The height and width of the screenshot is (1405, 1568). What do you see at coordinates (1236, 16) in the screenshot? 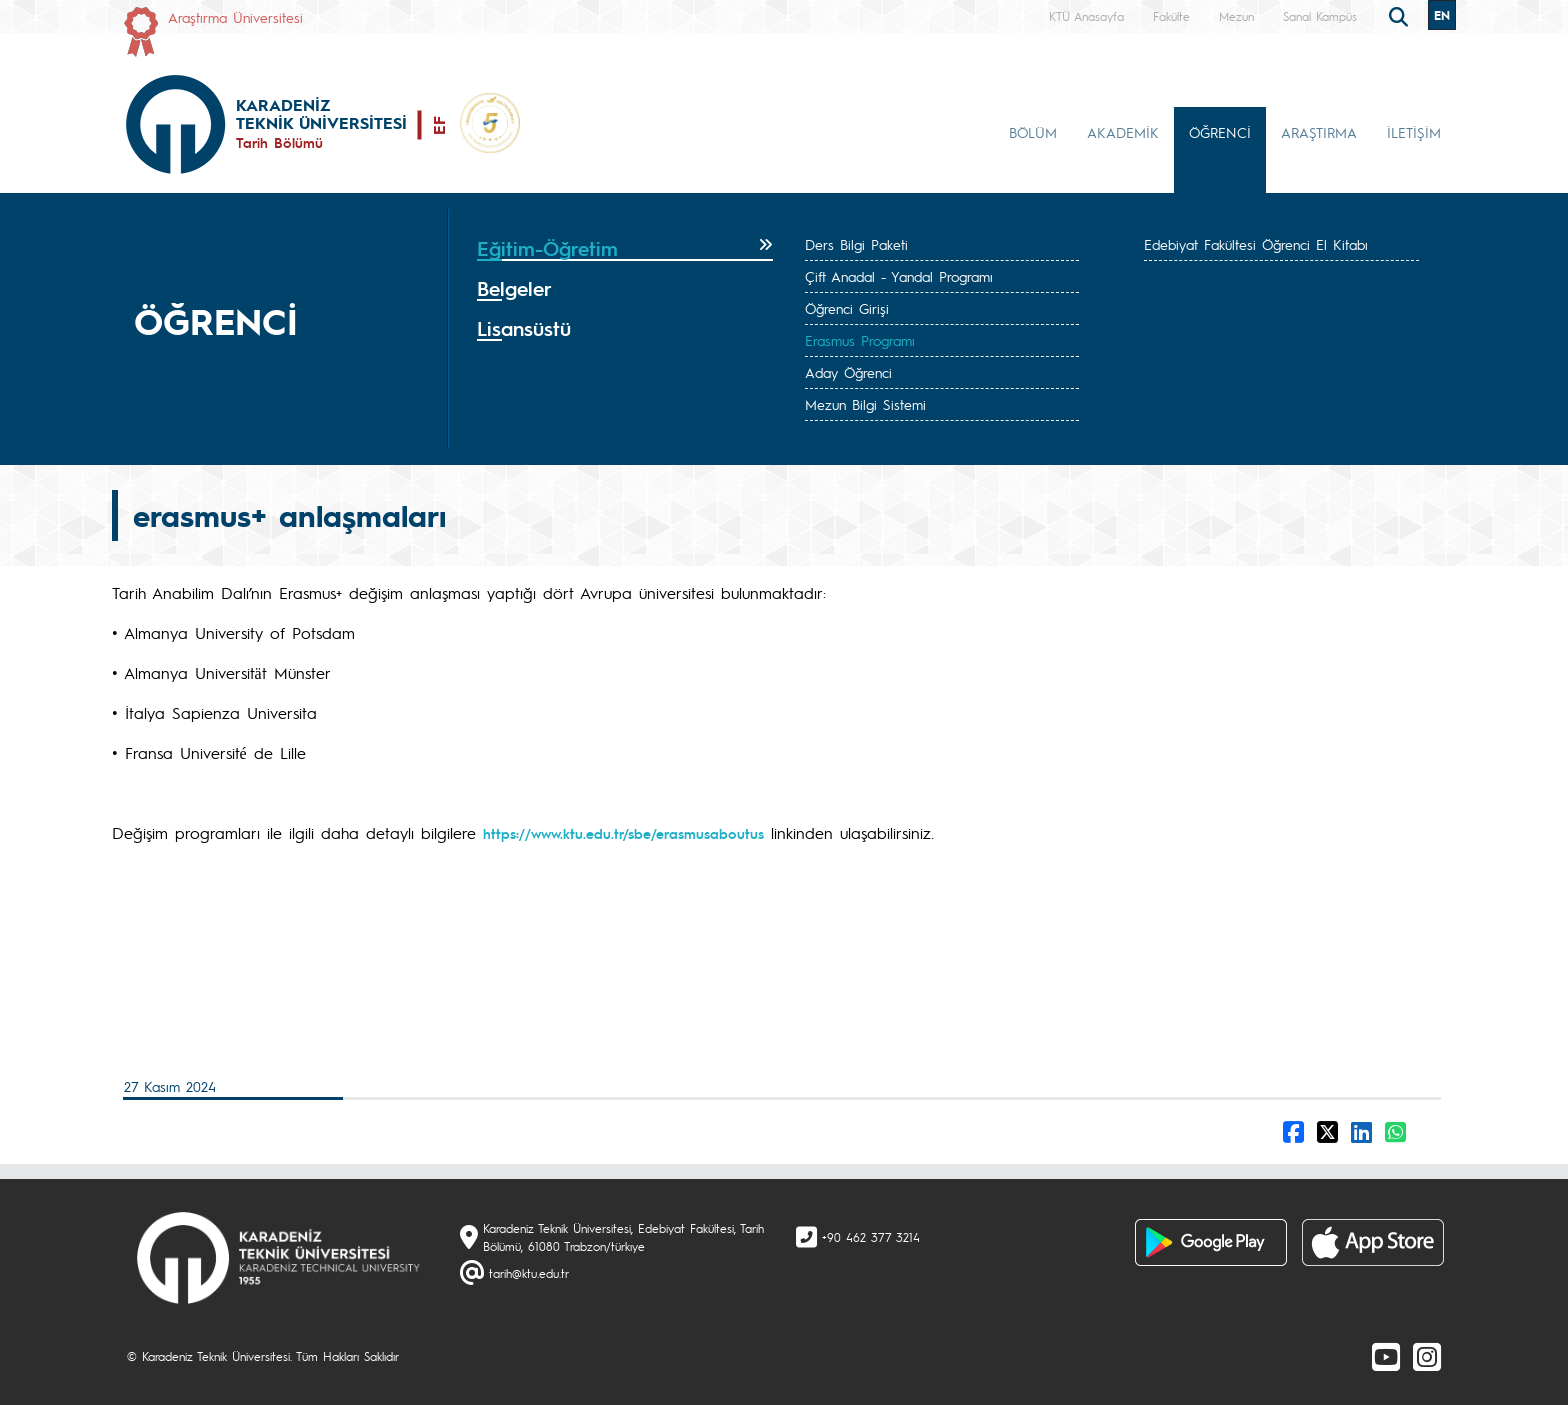
I see `Mezun` at bounding box center [1236, 16].